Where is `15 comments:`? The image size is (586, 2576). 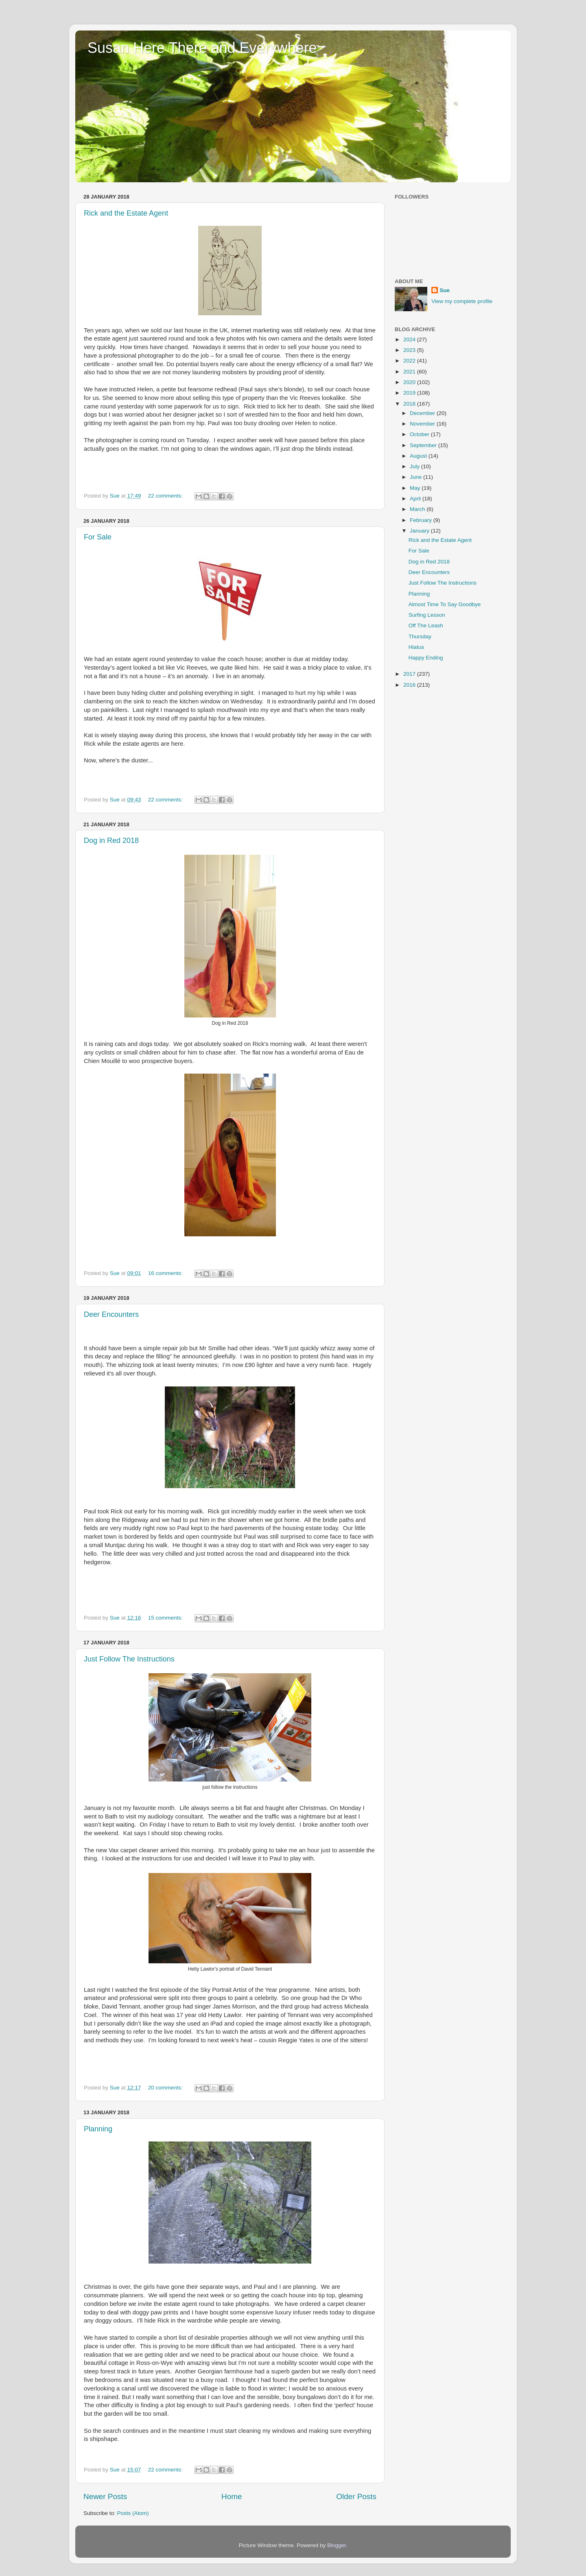 15 comments: is located at coordinates (166, 1618).